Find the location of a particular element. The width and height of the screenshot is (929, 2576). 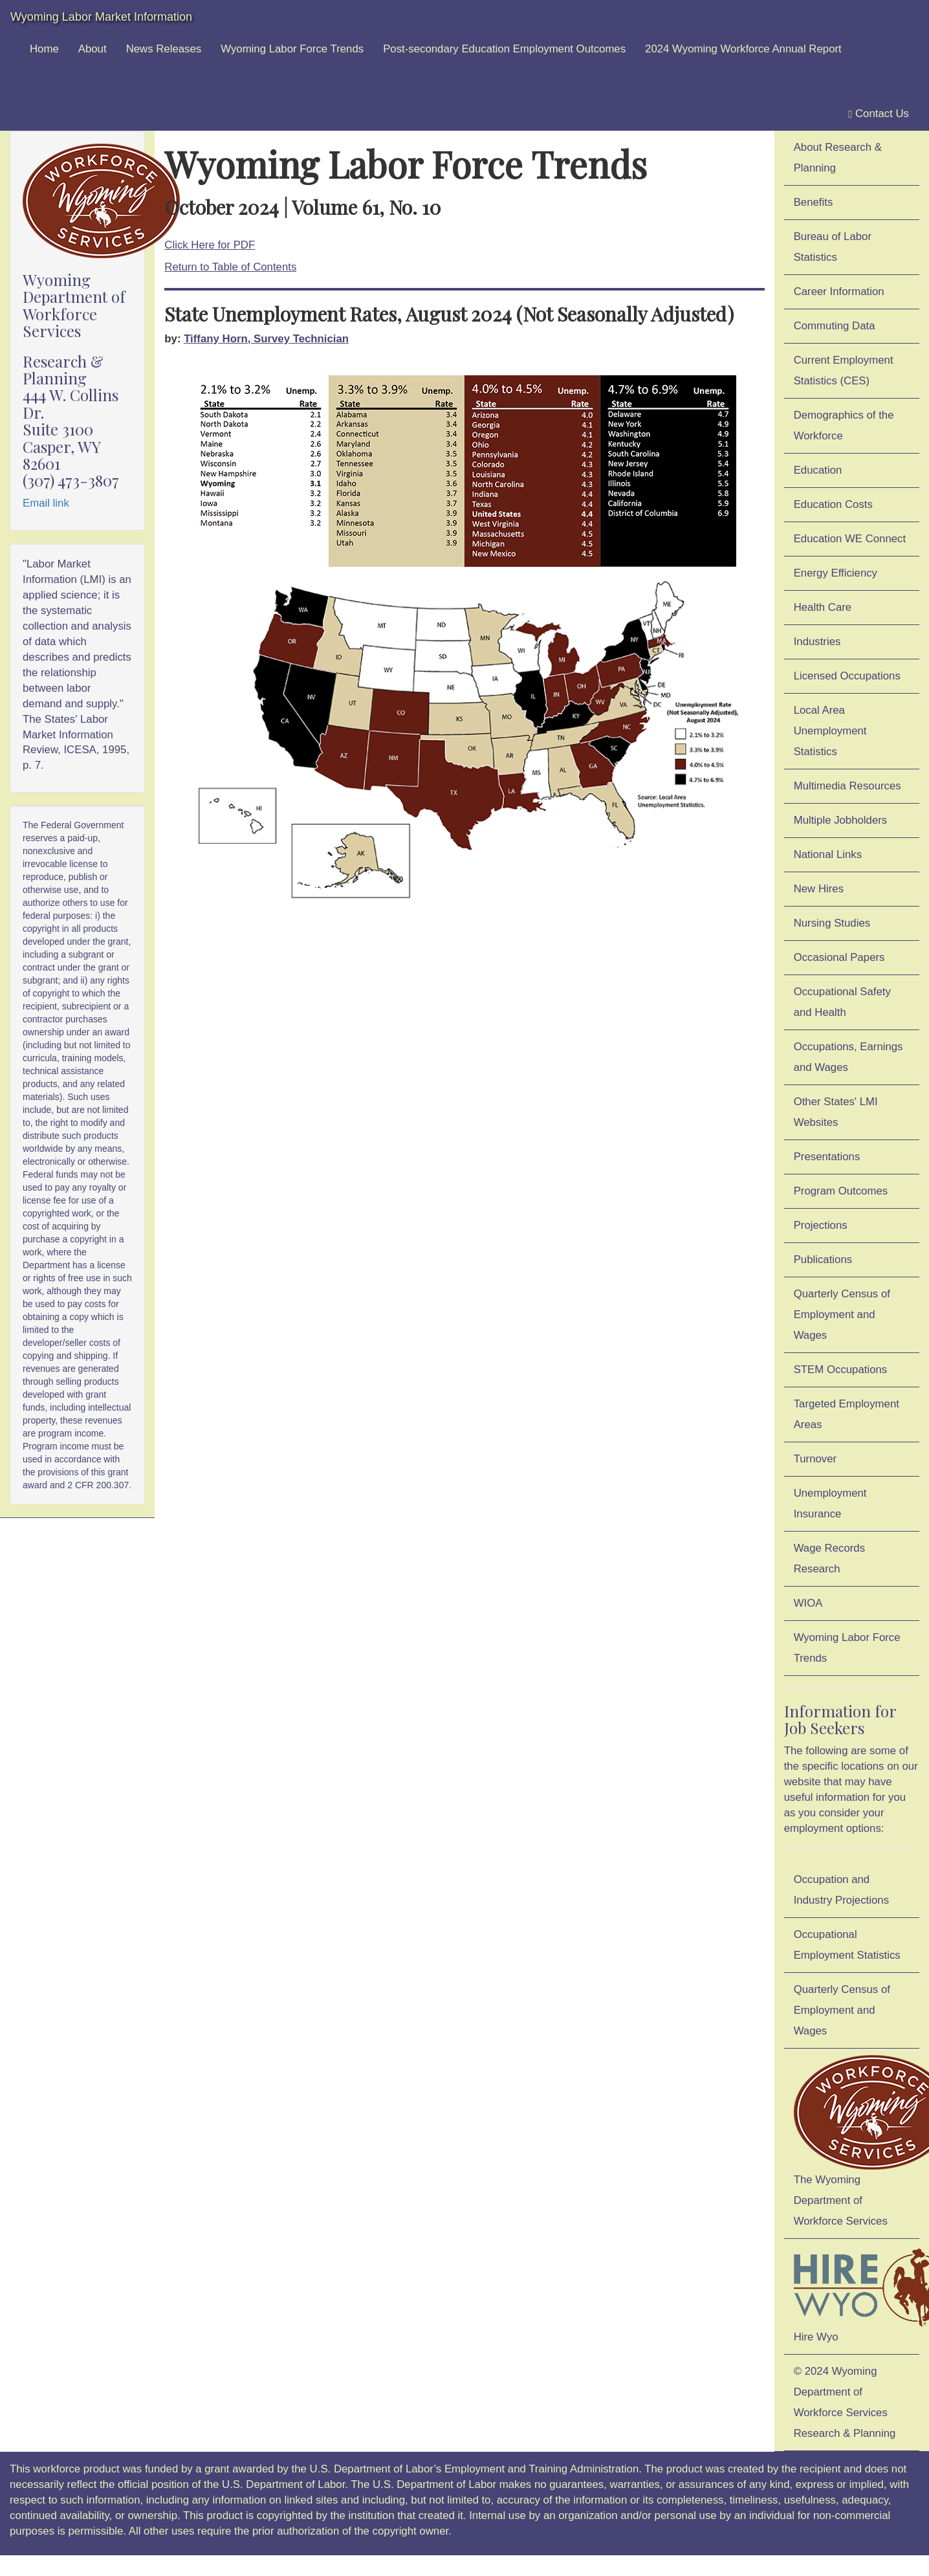

Education is located at coordinates (818, 470).